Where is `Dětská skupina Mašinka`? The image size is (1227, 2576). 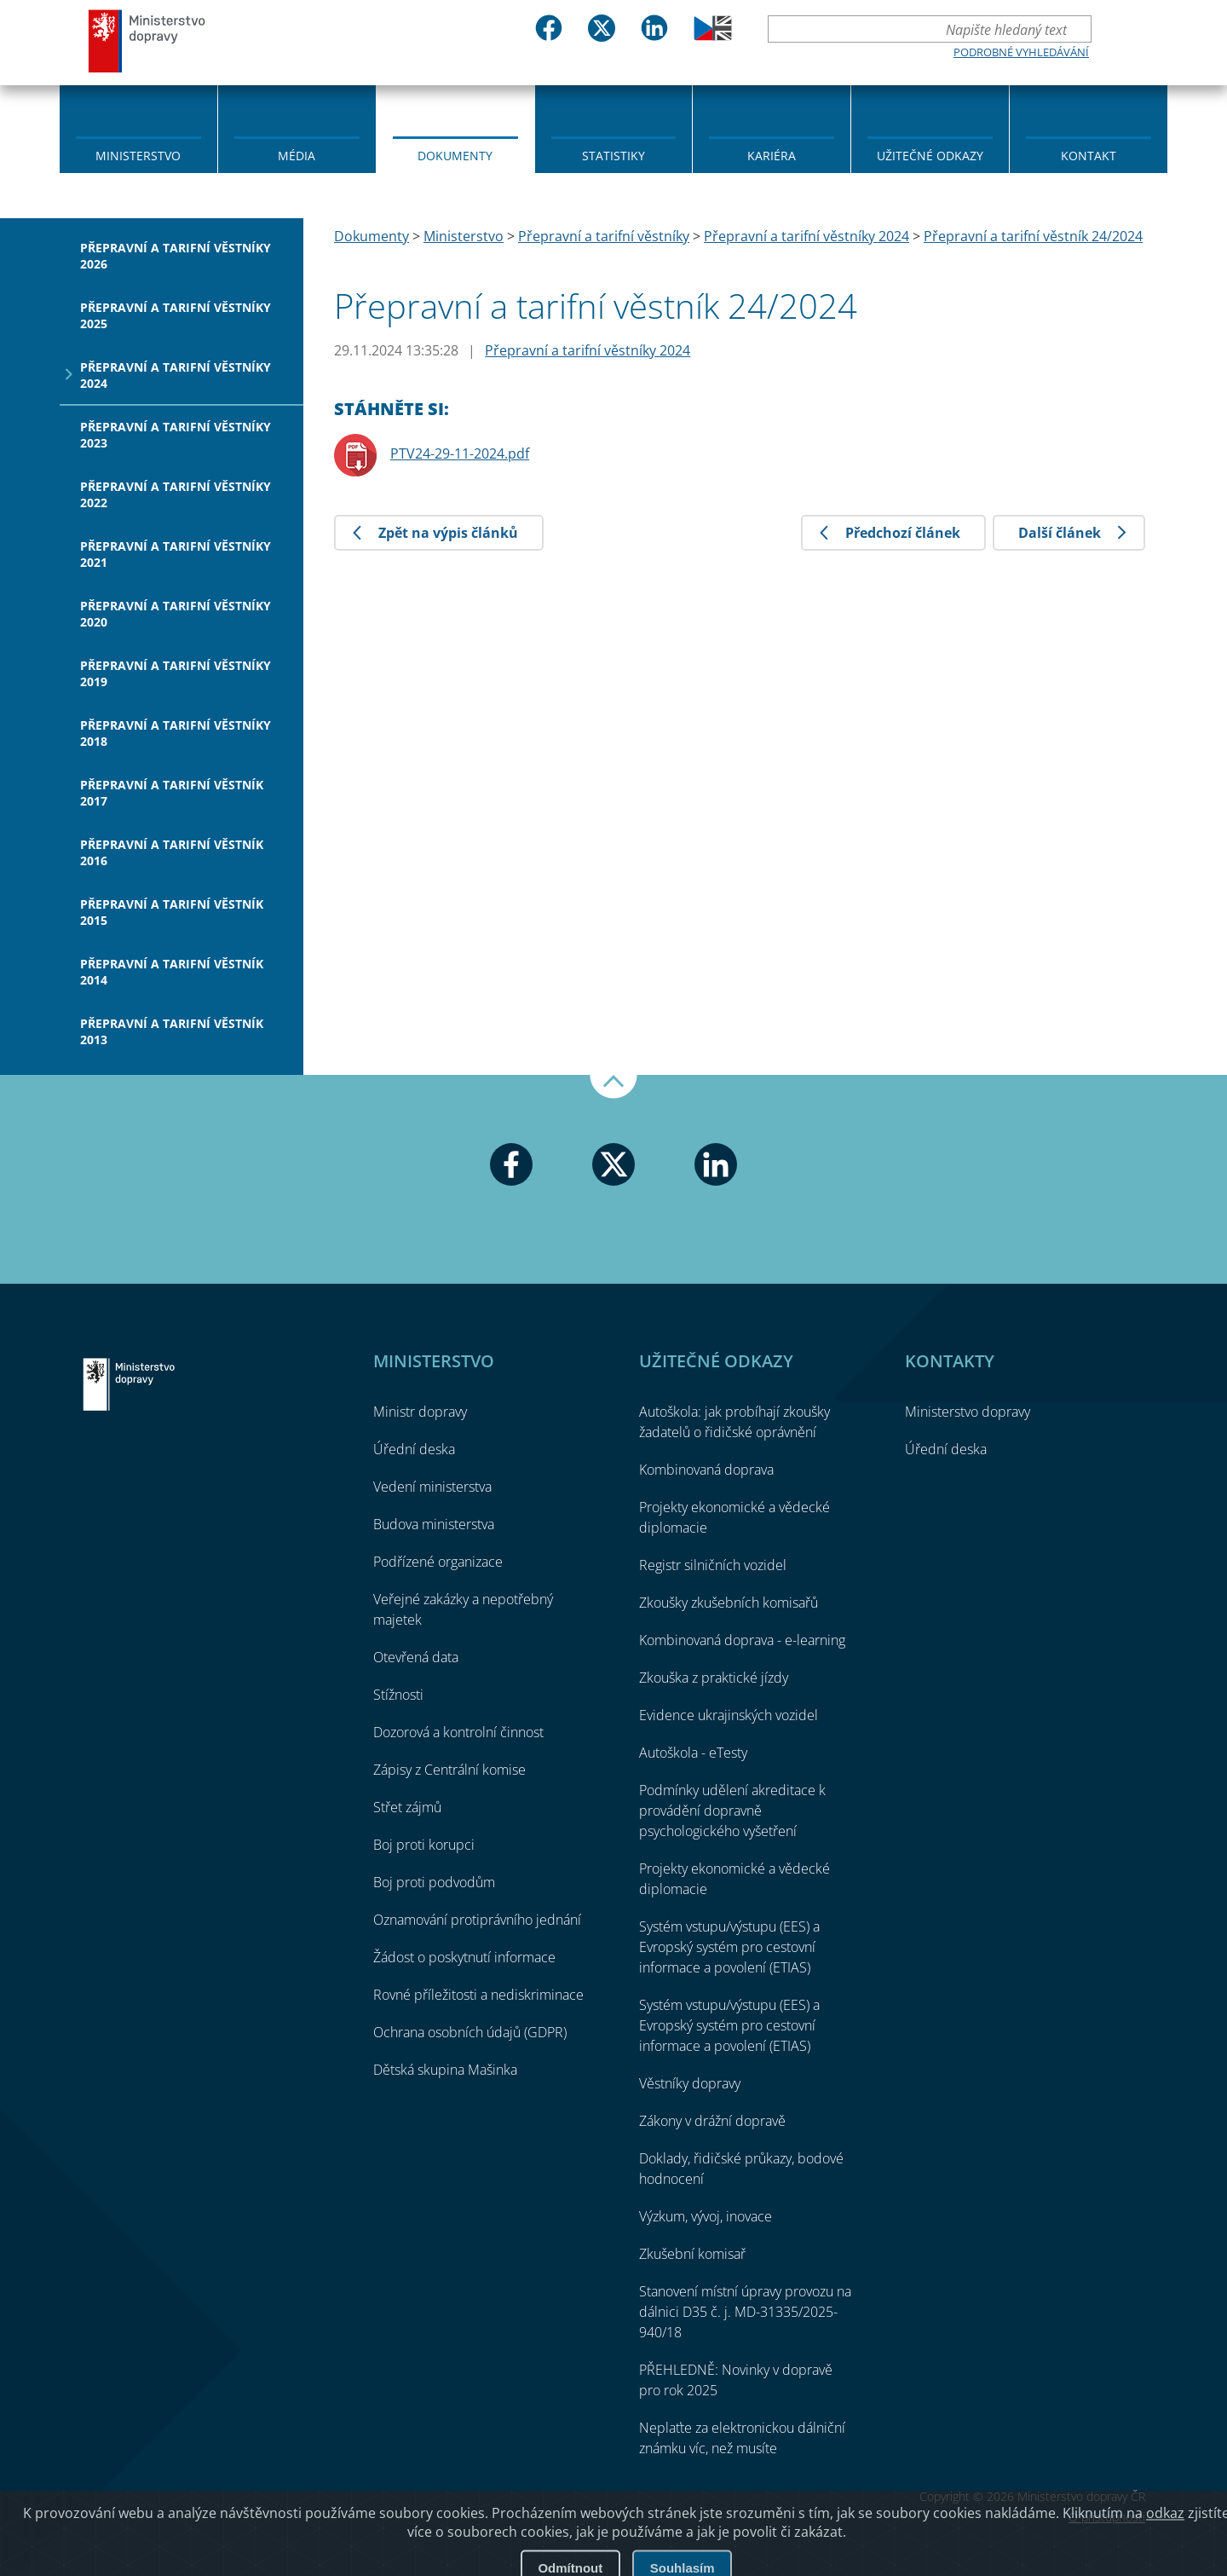 Dětská skupina Mašinka is located at coordinates (445, 2069).